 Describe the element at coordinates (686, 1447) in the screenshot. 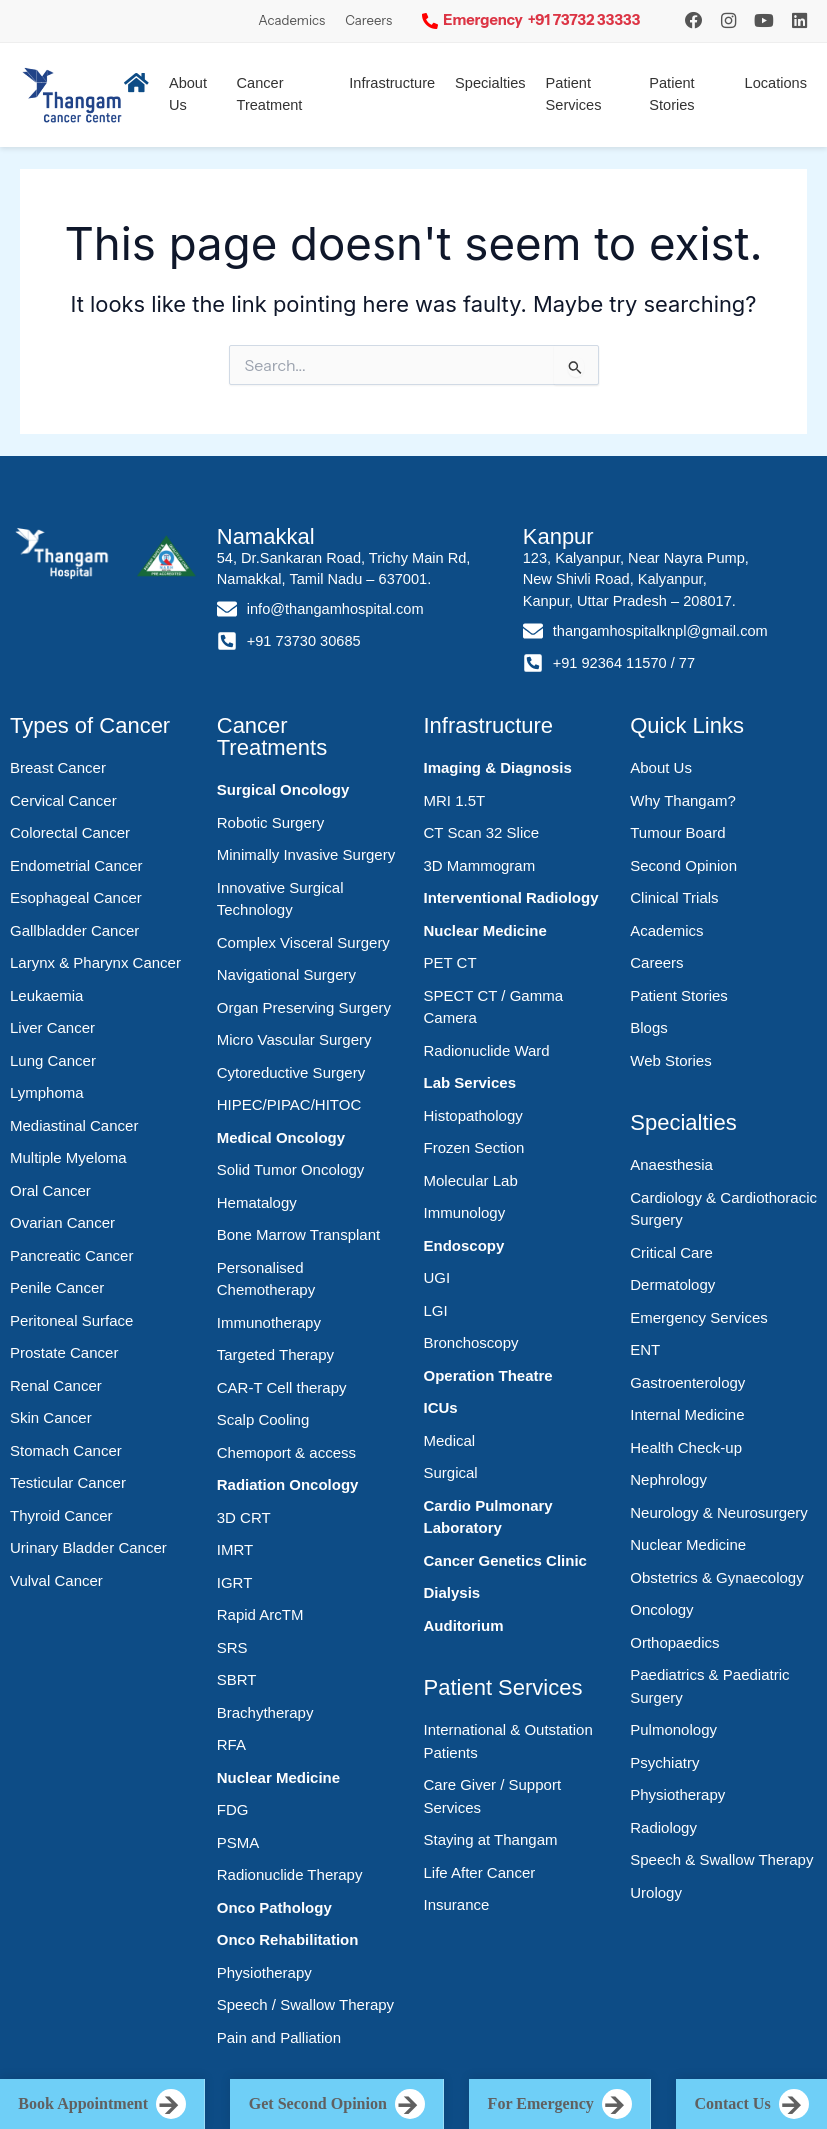

I see `Health Check-up` at that location.